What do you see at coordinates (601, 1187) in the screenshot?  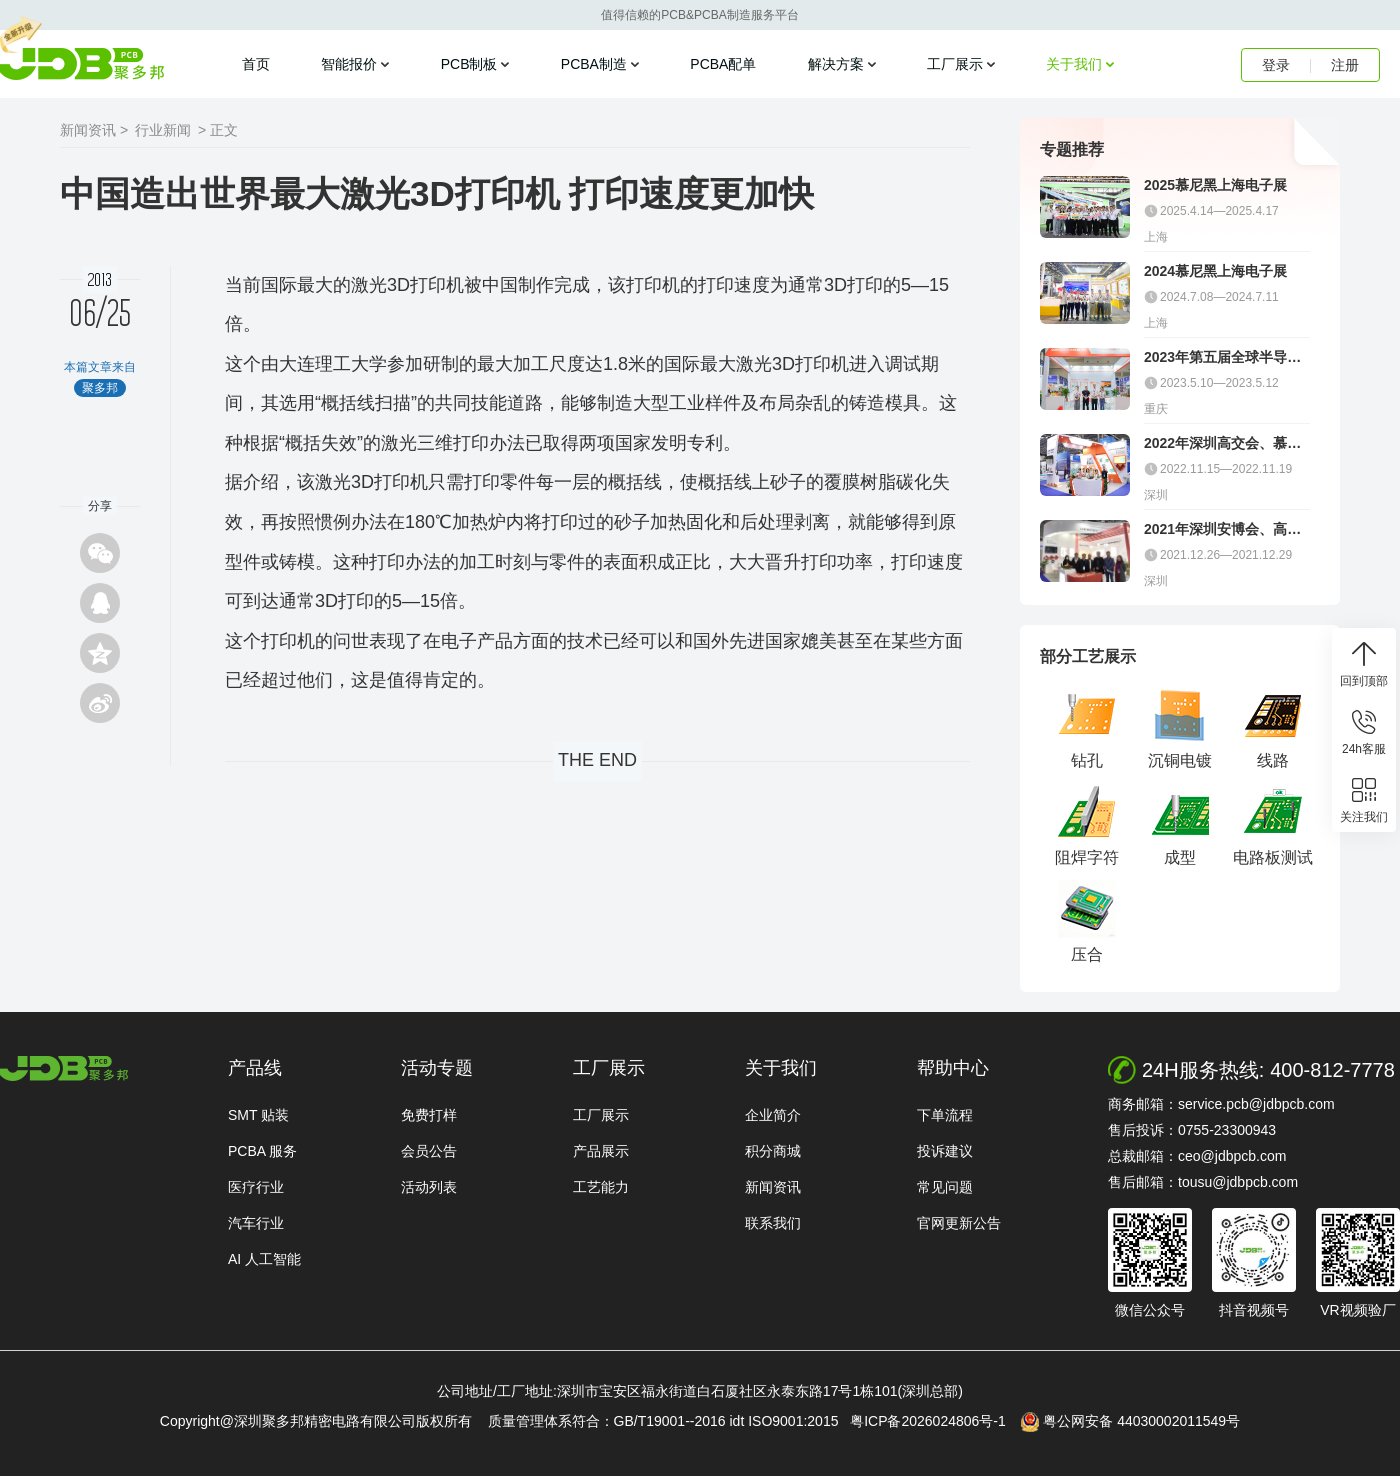 I see `工艺能力` at bounding box center [601, 1187].